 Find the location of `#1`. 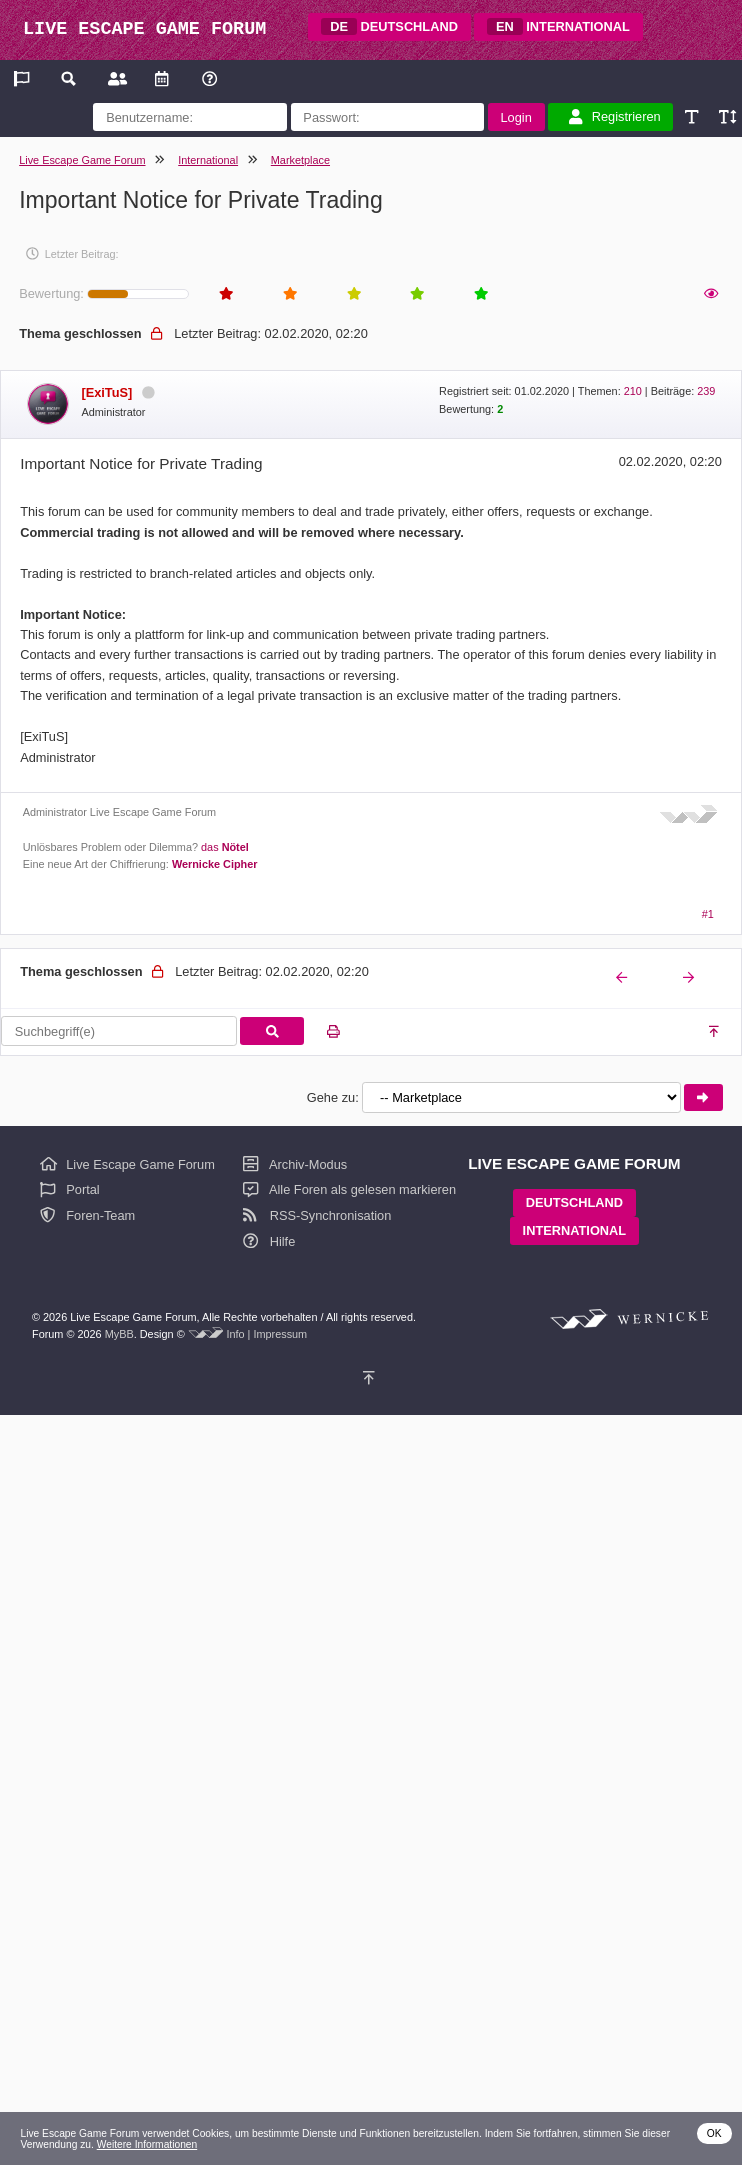

#1 is located at coordinates (708, 914).